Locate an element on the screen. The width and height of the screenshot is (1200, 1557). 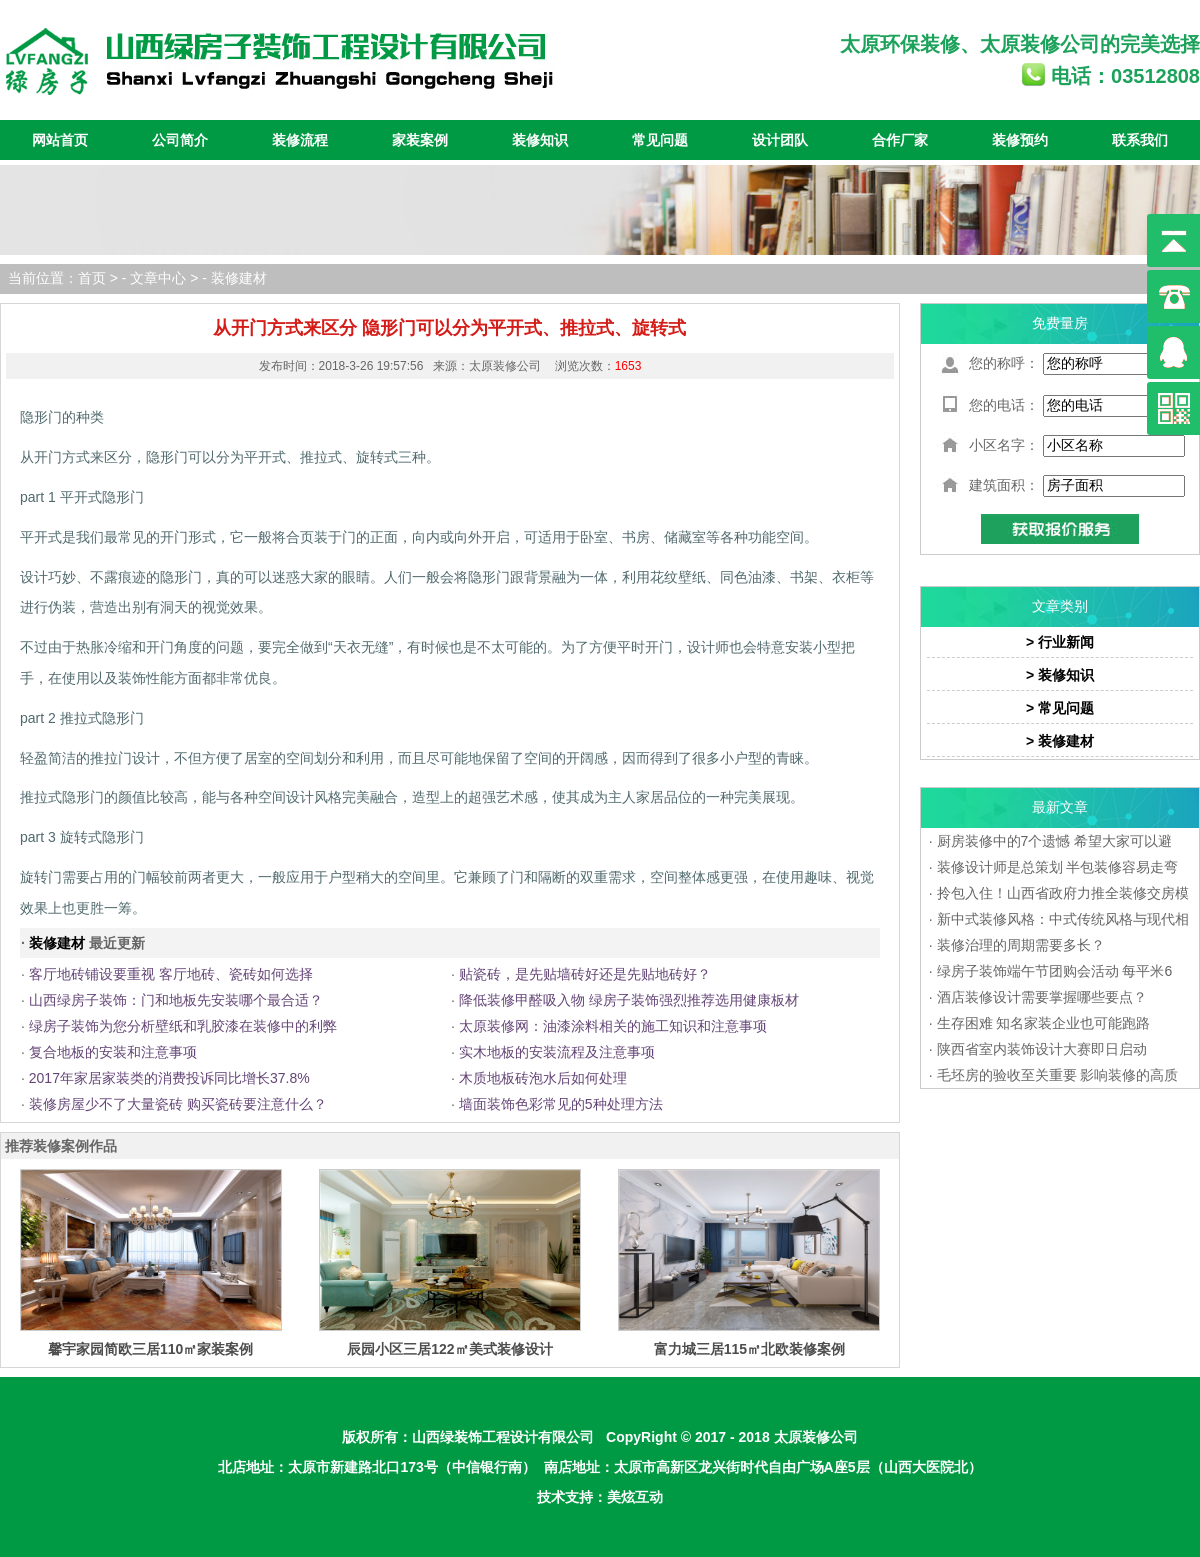
富力城三居115㎡北欧装修案例 is located at coordinates (749, 1349).